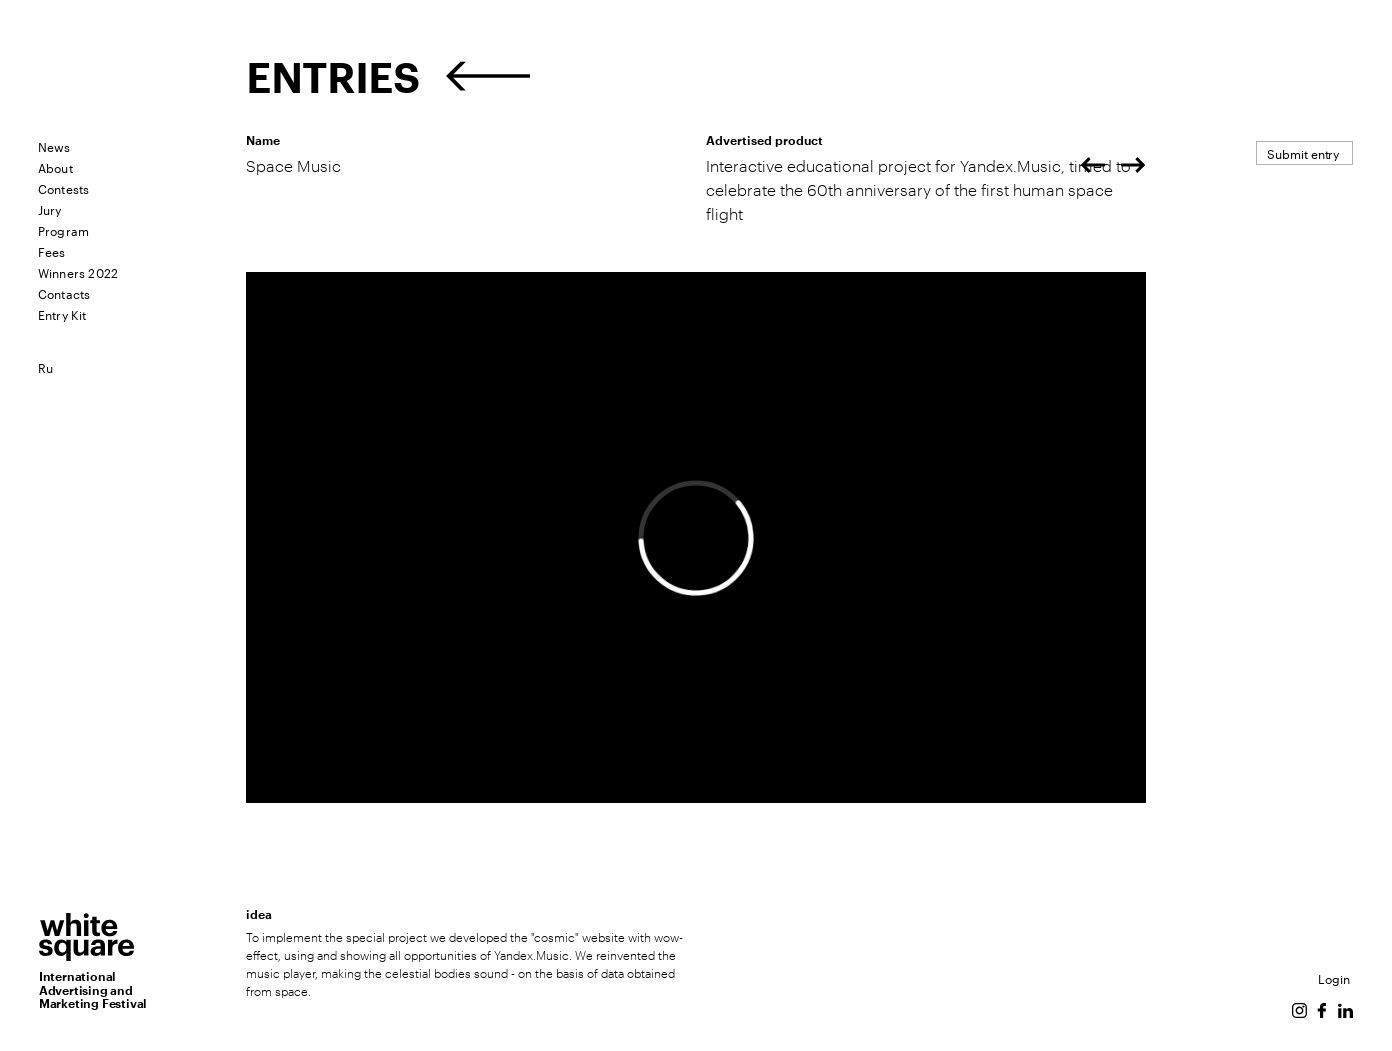 This screenshot has height=1051, width=1392. I want to click on Entry Kit, so click(62, 313).